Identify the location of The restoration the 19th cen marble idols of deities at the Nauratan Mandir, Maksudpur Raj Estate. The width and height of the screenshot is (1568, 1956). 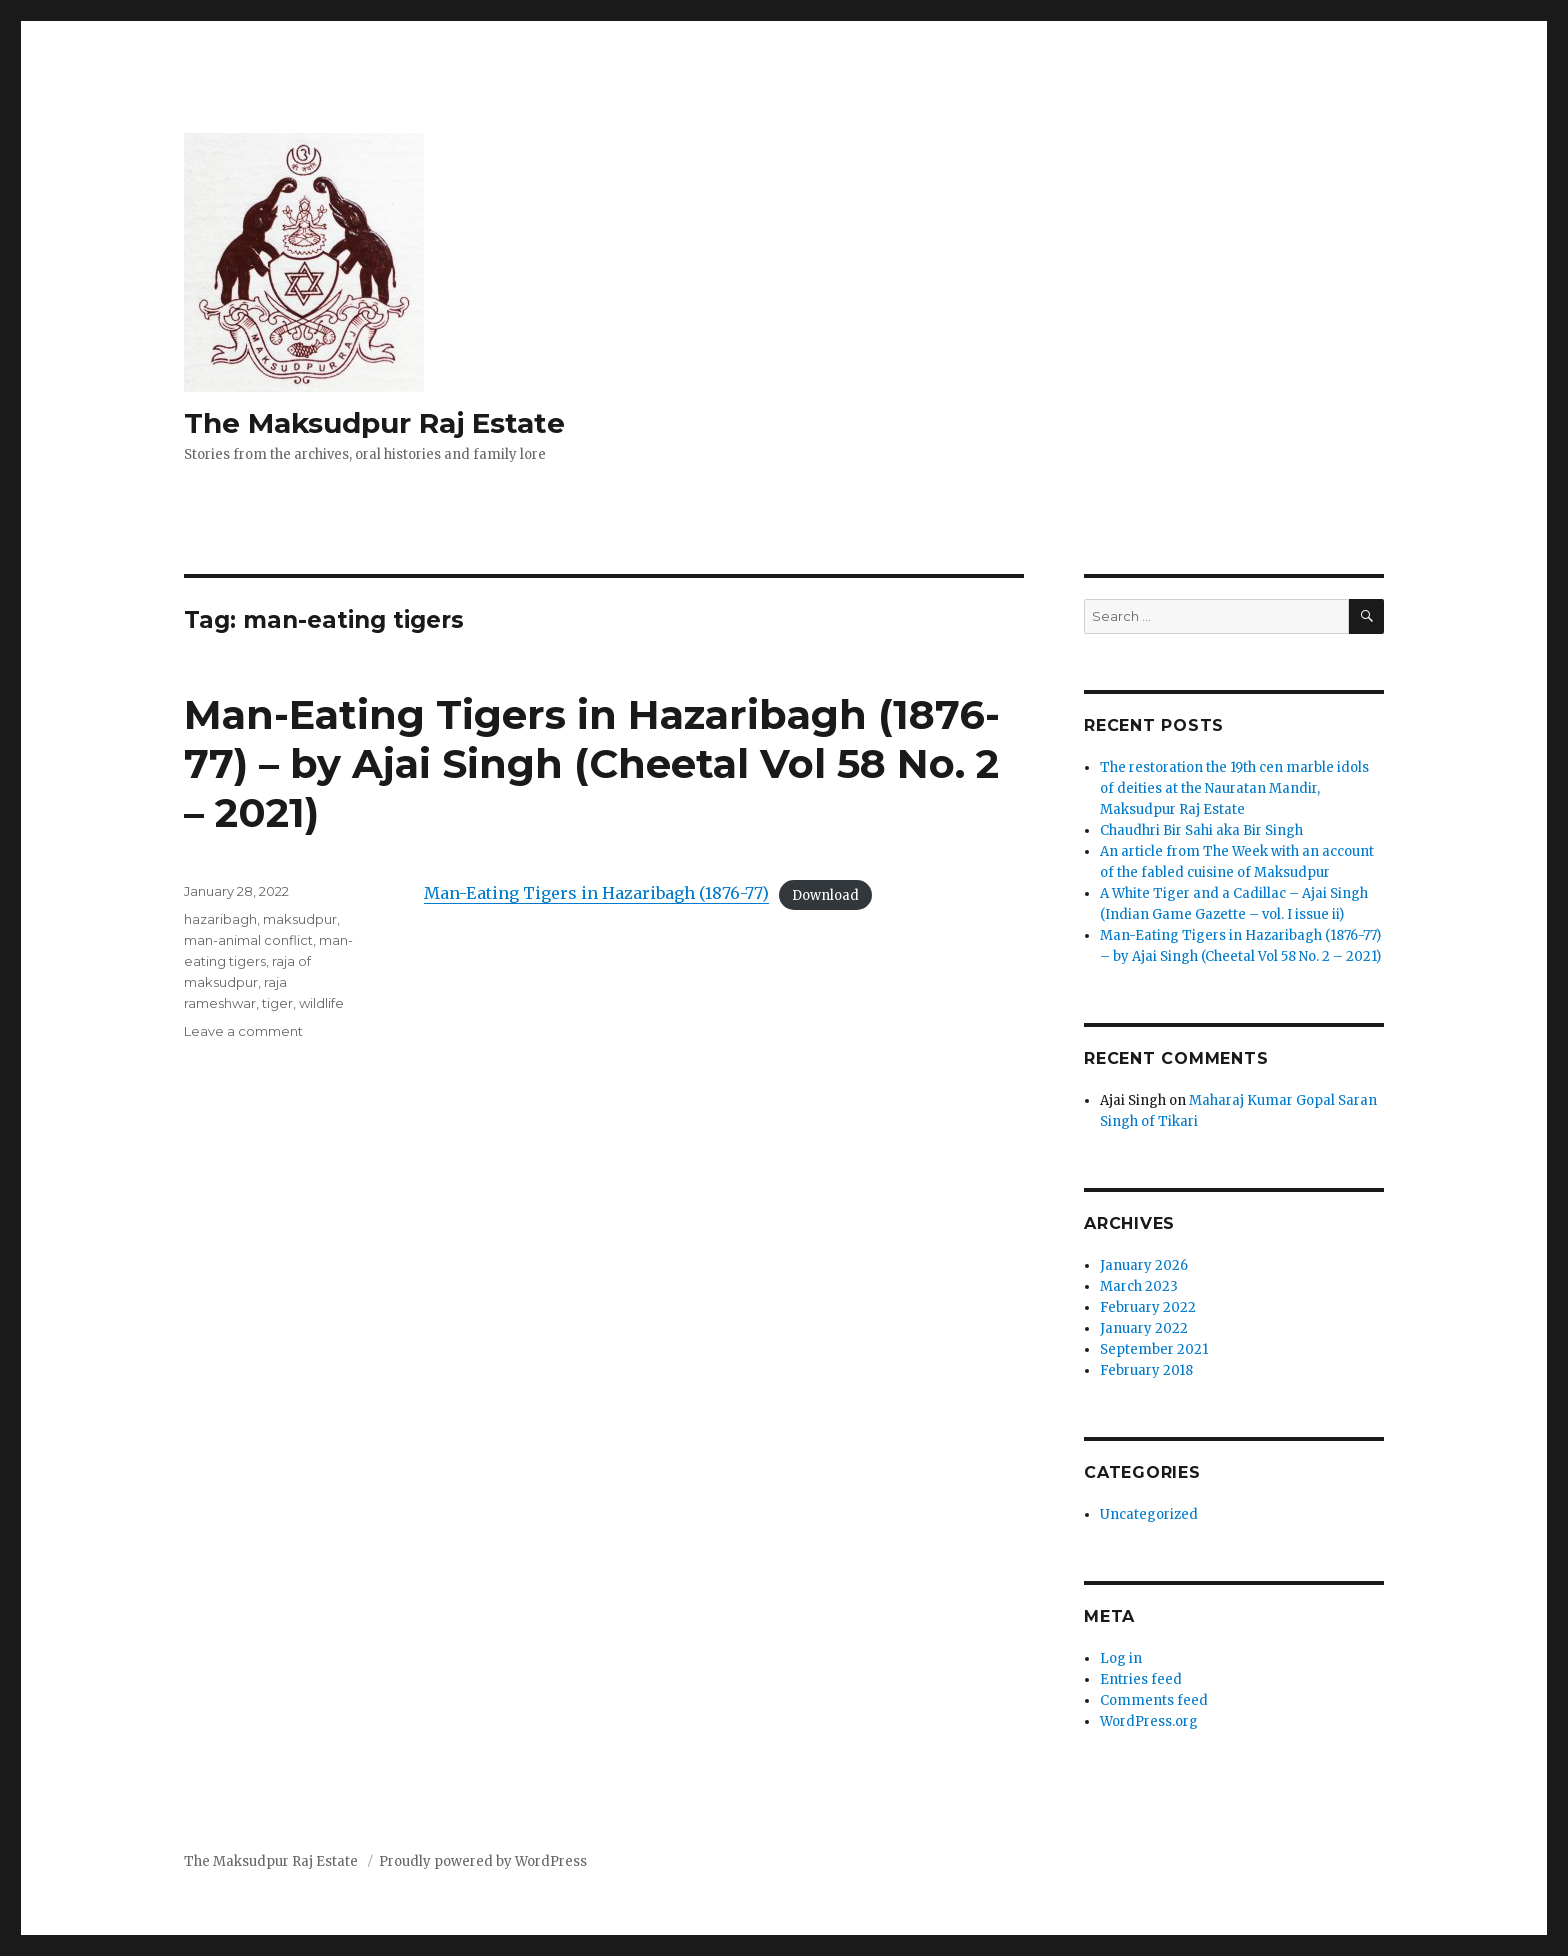
(1234, 788).